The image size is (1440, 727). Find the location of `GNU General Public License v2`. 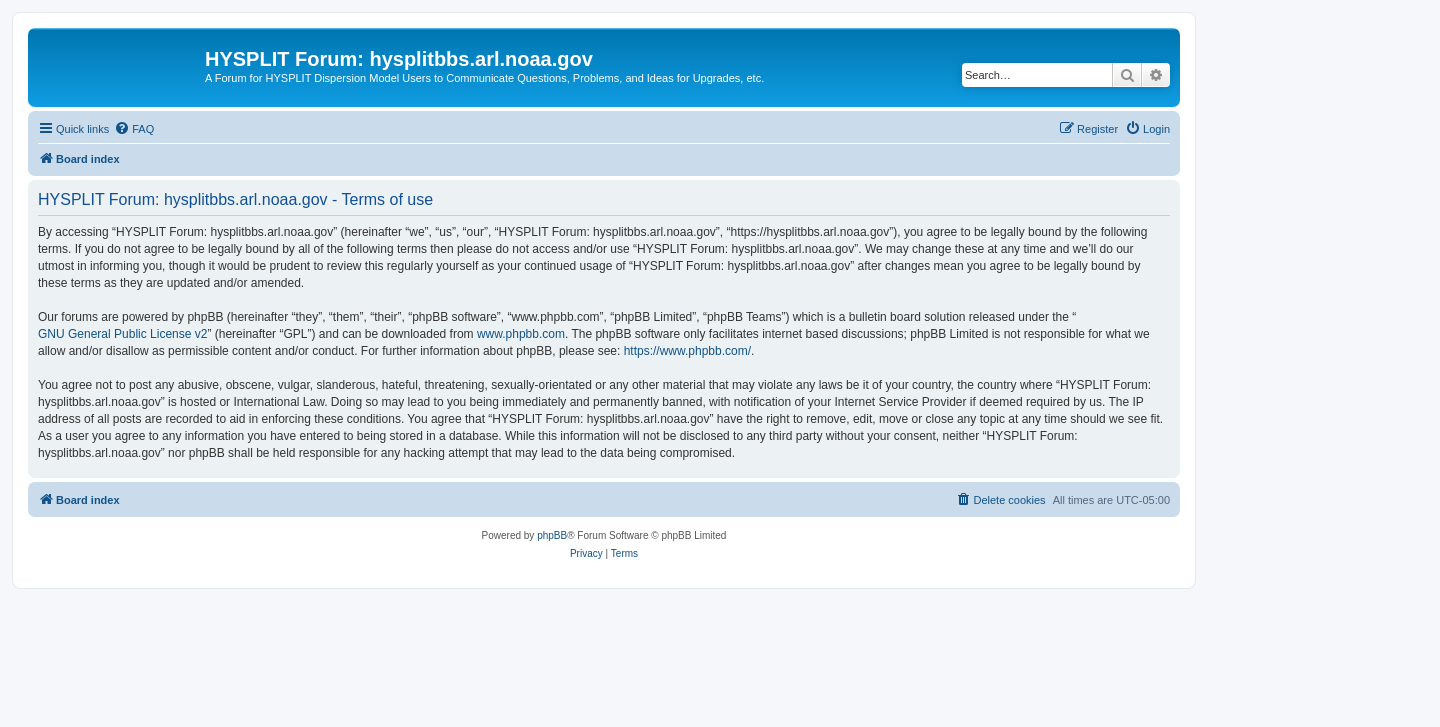

GNU General Public License v2 is located at coordinates (122, 334).